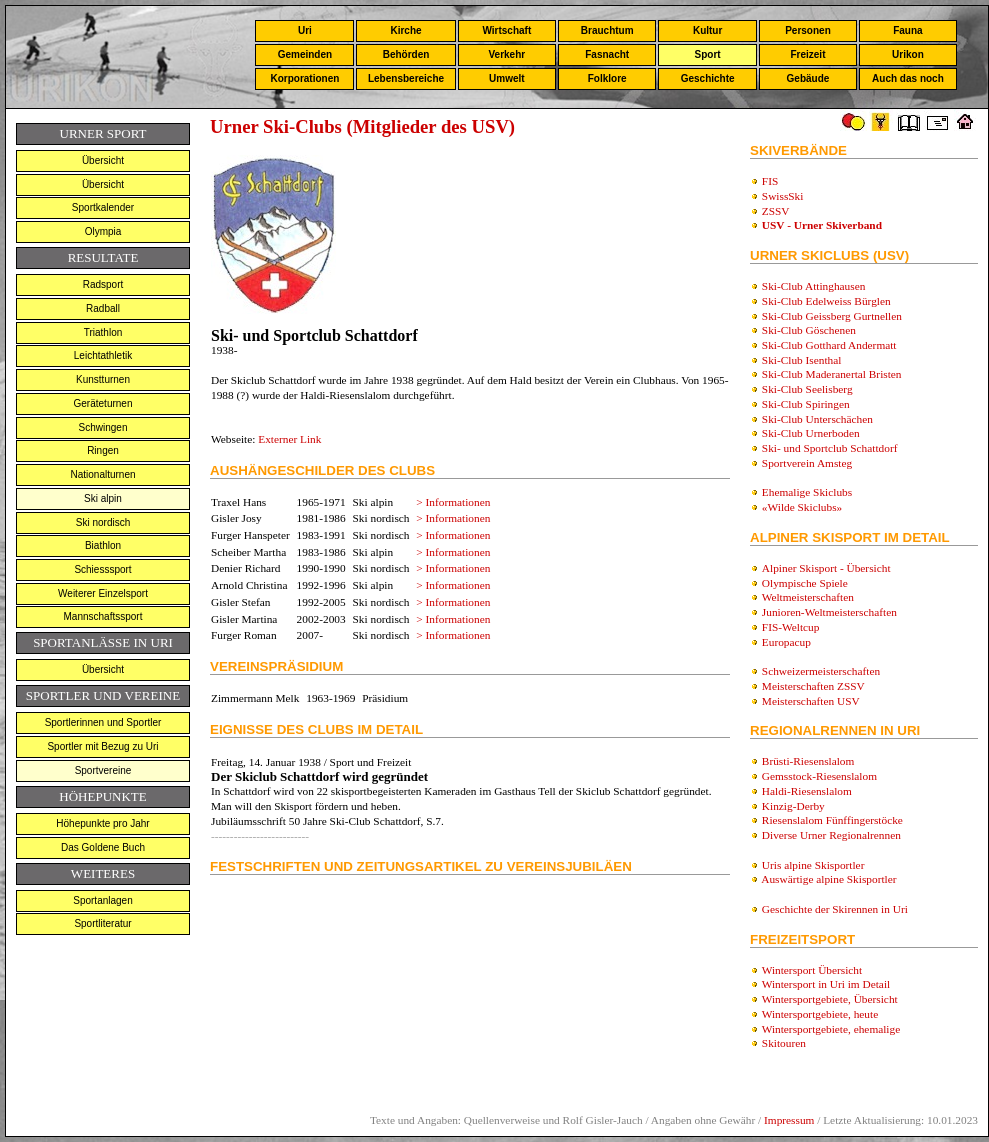  What do you see at coordinates (103, 900) in the screenshot?
I see `Sportanlagen` at bounding box center [103, 900].